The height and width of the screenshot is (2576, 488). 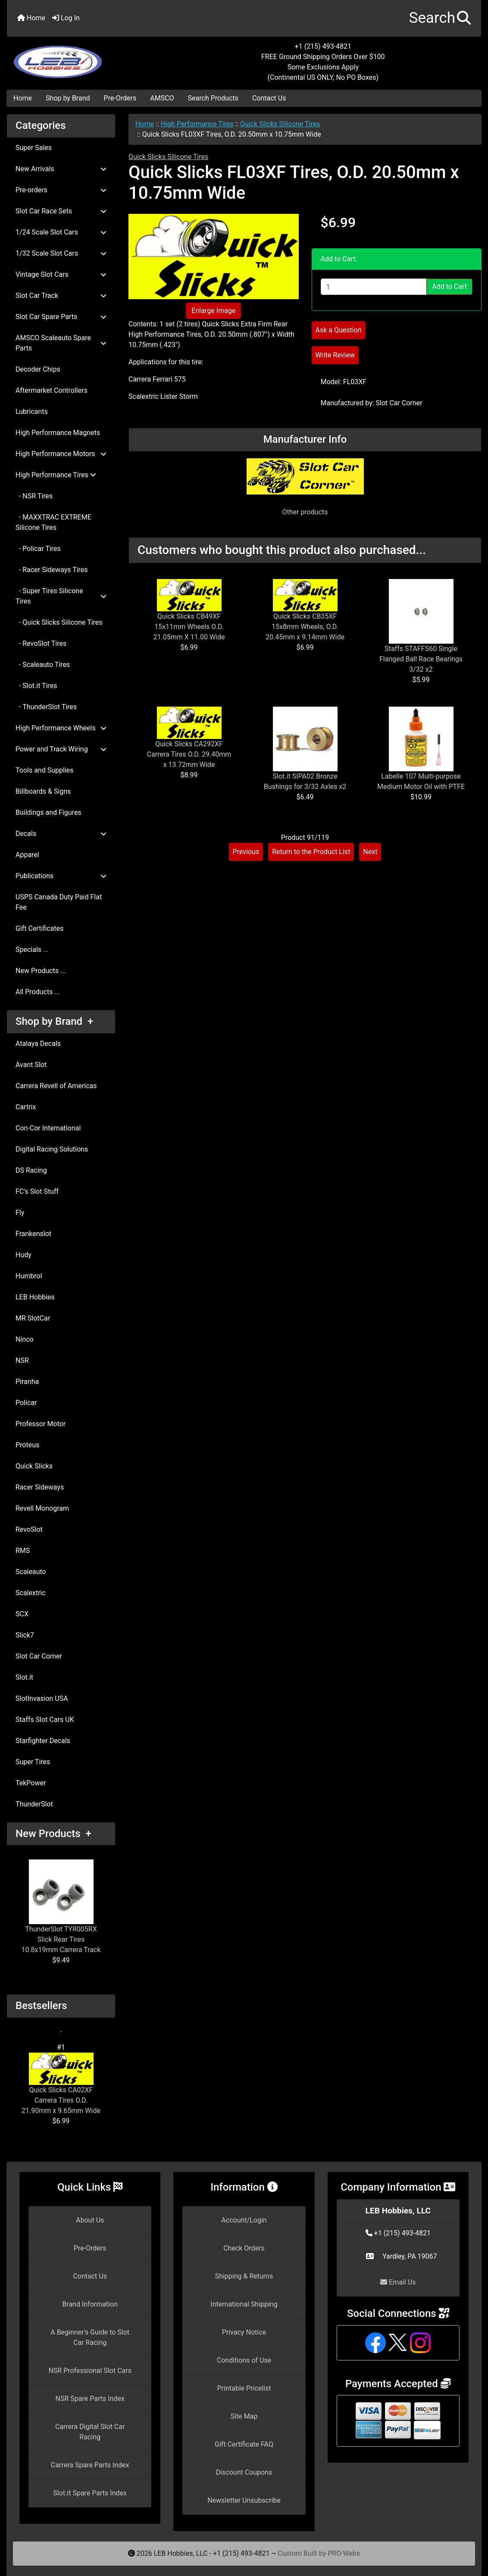 What do you see at coordinates (90, 2493) in the screenshot?
I see `Slot.it Spare Parts Index` at bounding box center [90, 2493].